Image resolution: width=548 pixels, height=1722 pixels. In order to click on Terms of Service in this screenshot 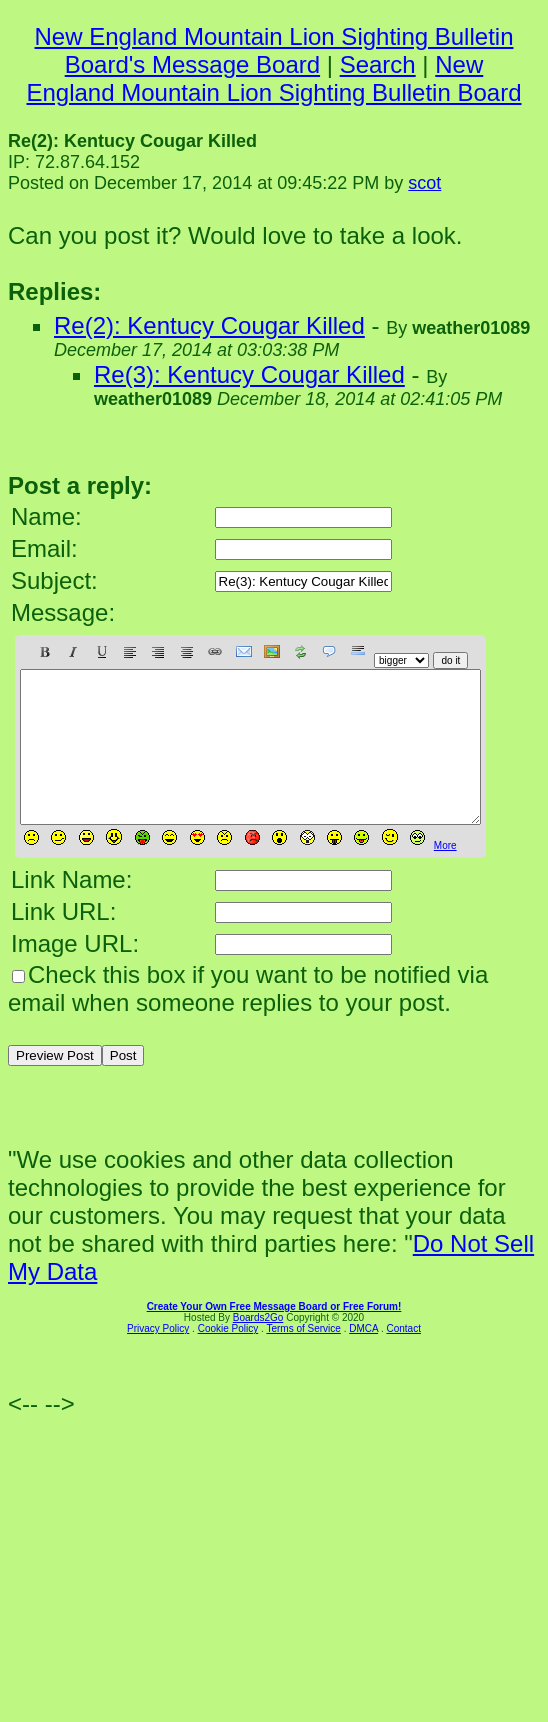, I will do `click(303, 1358)`.